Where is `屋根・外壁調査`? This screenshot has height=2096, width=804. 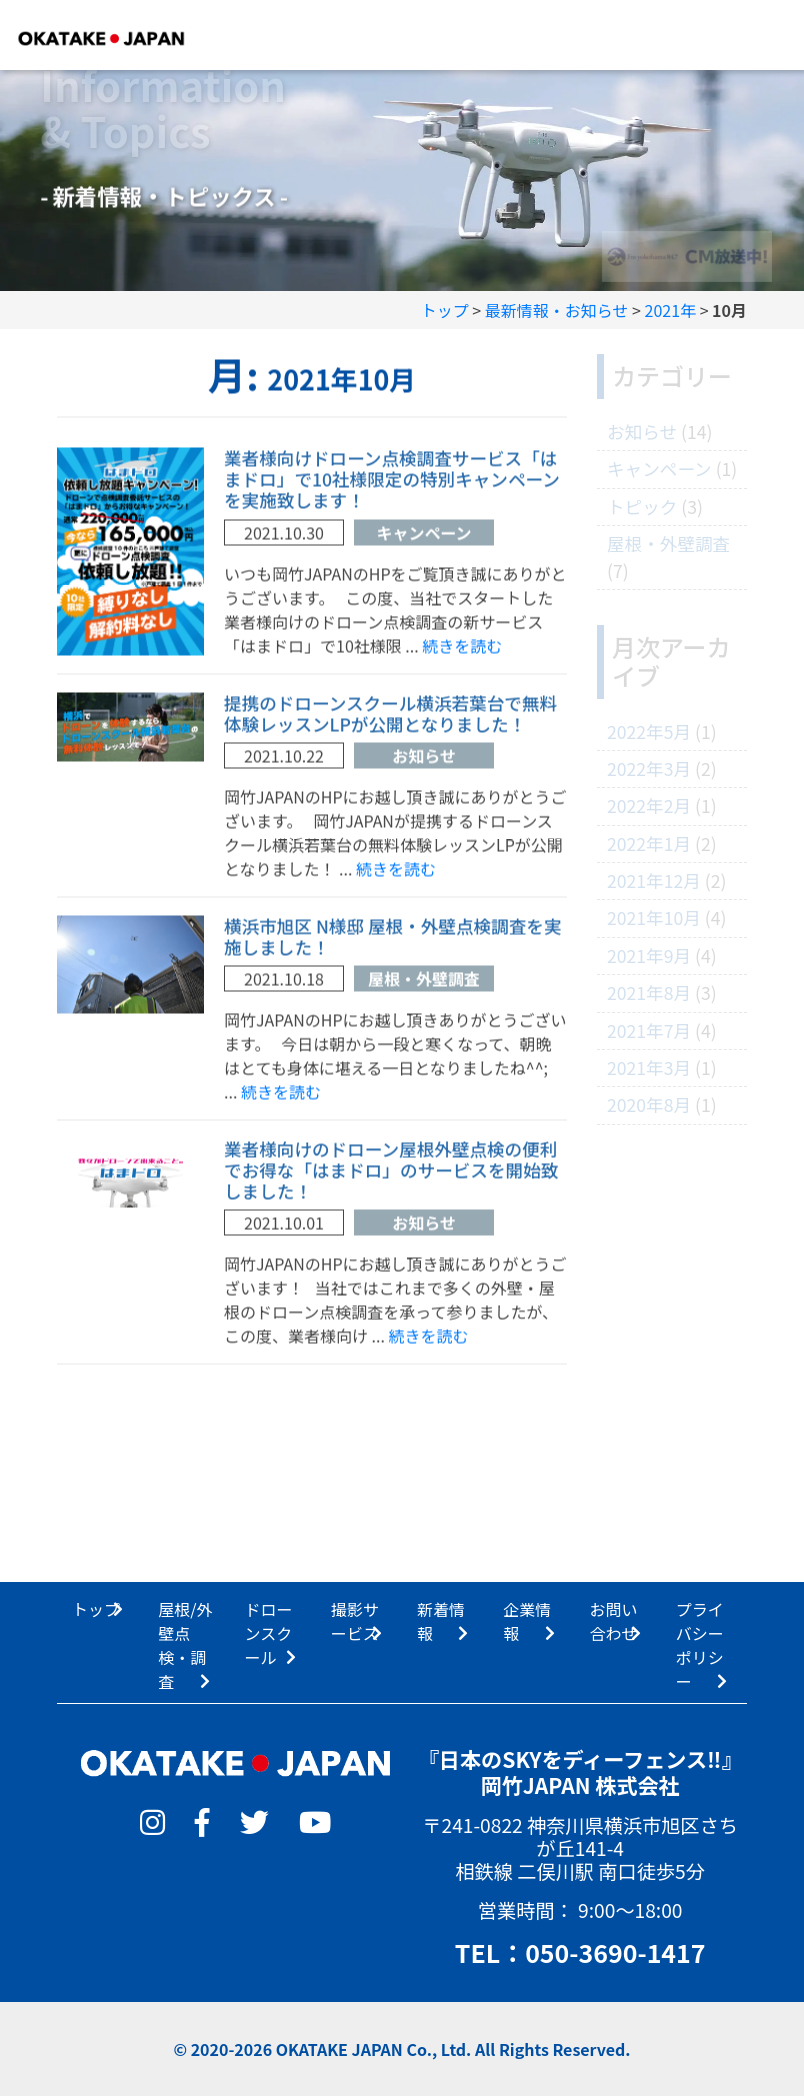
屋根・外壁調査 is located at coordinates (424, 984).